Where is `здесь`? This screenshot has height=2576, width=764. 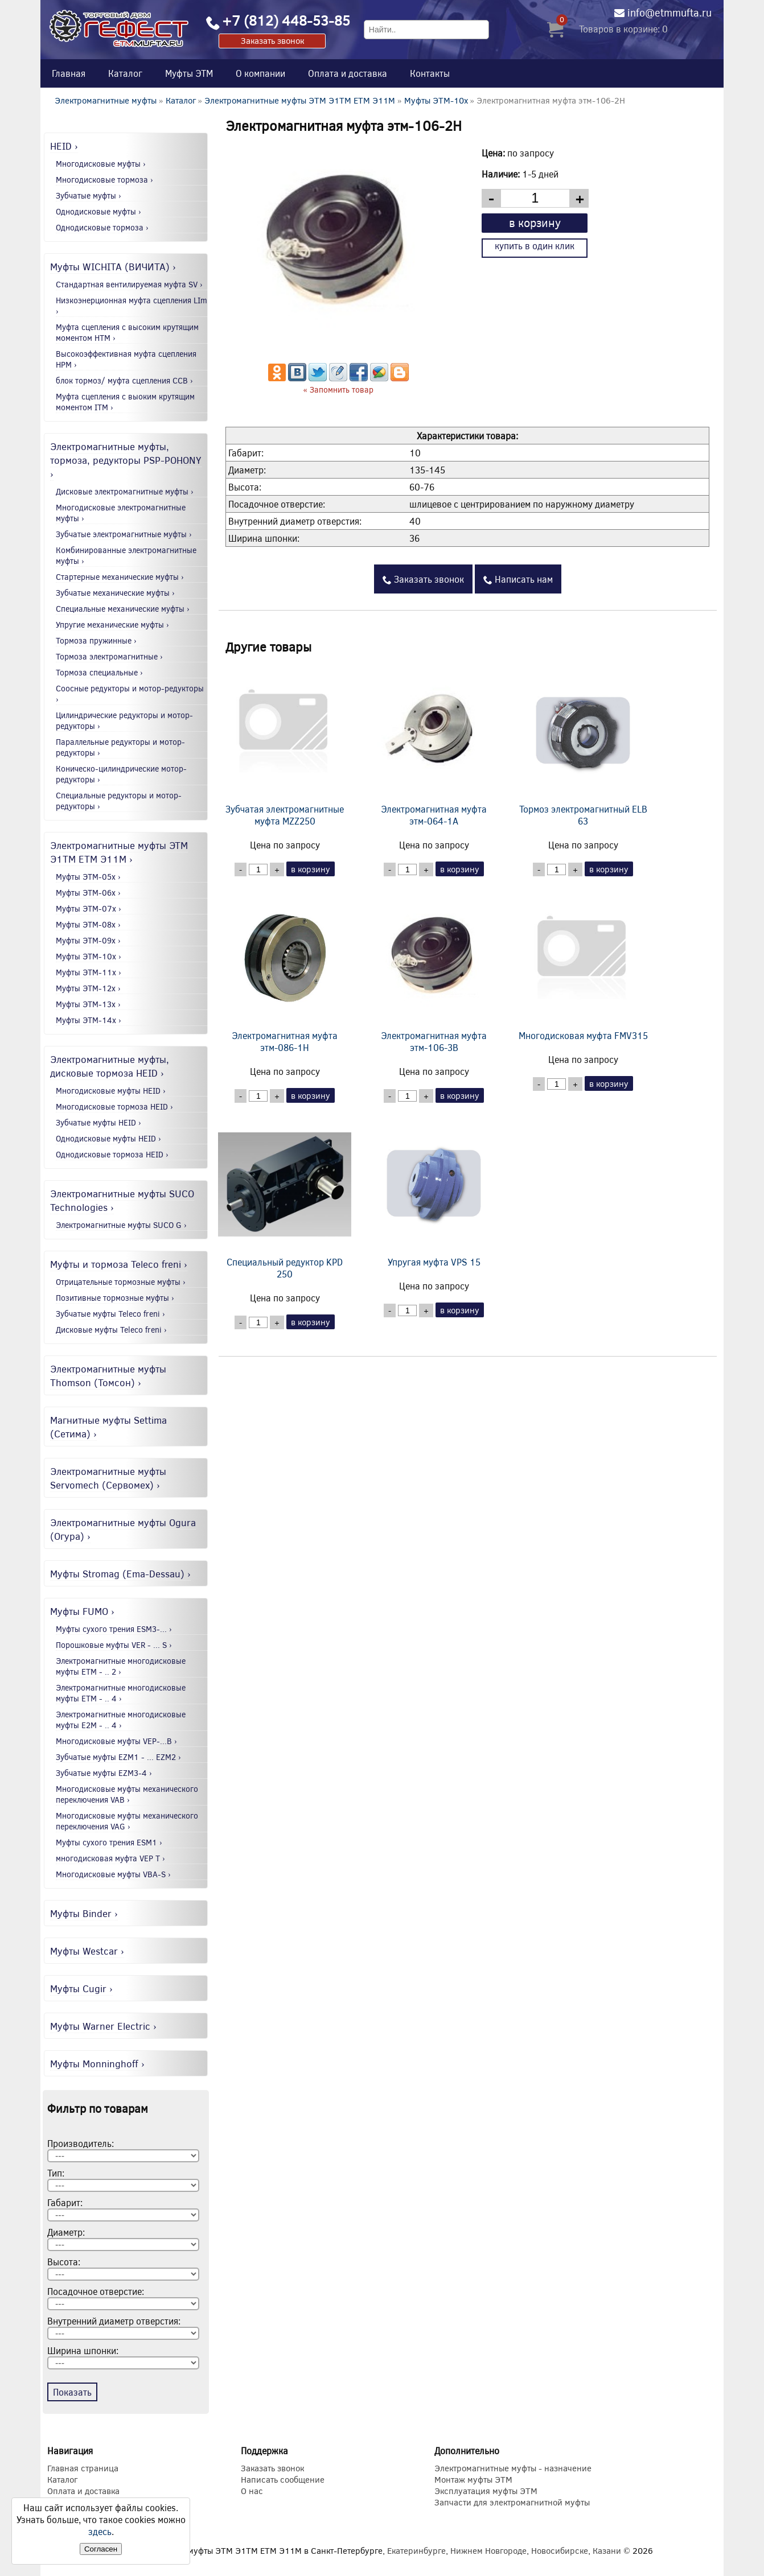 здесь is located at coordinates (100, 2531).